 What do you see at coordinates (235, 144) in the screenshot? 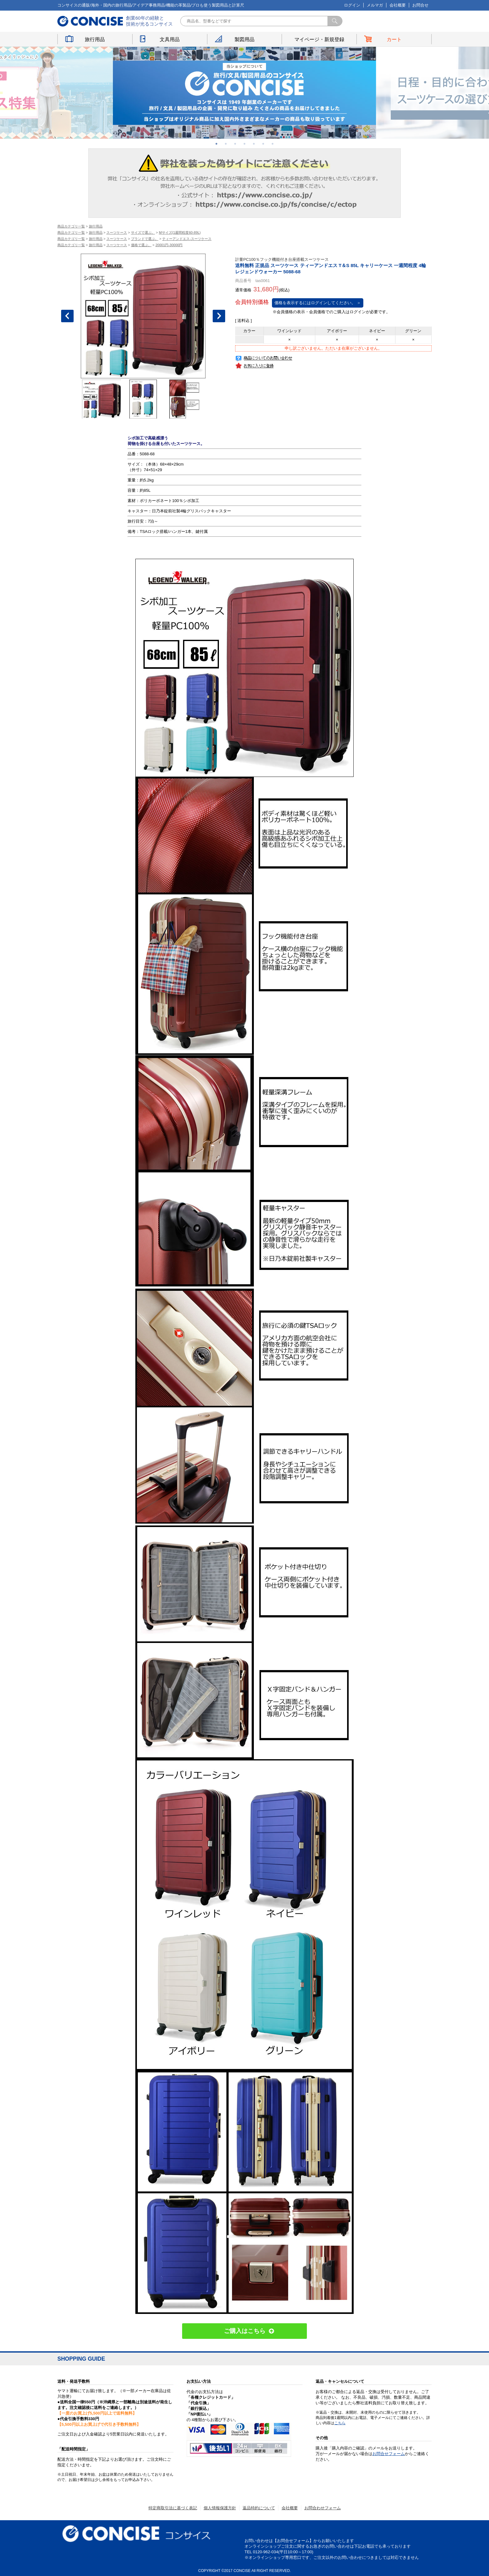
I see `3 [button]` at bounding box center [235, 144].